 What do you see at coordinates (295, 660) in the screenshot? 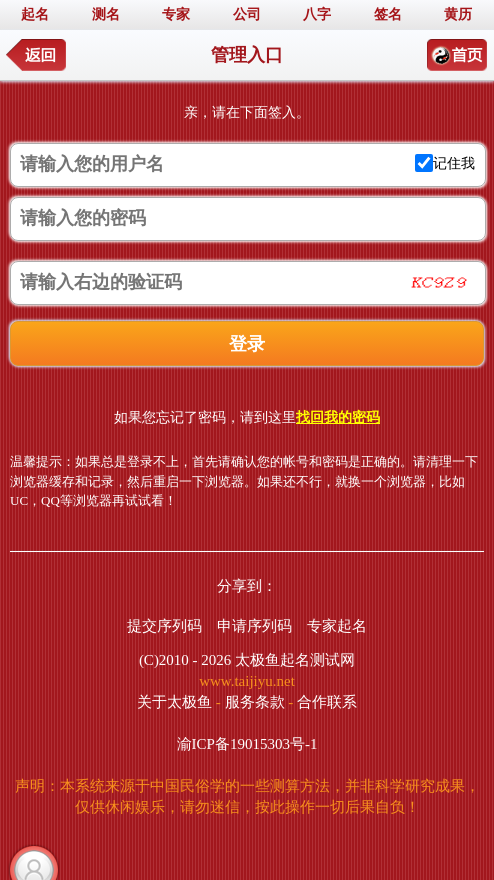
I see `太极鱼起名测试网` at bounding box center [295, 660].